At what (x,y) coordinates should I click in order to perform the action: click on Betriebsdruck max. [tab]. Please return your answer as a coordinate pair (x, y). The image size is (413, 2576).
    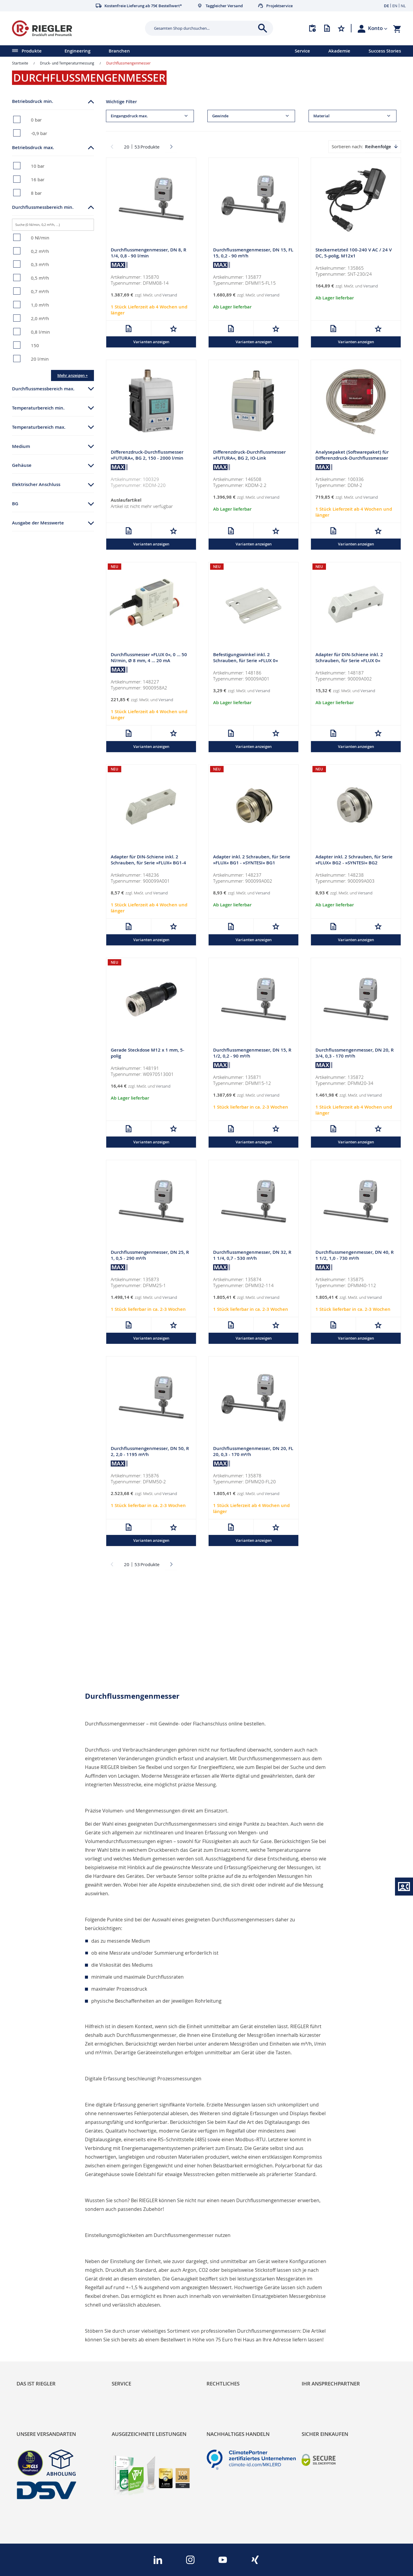
    Looking at the image, I should click on (33, 147).